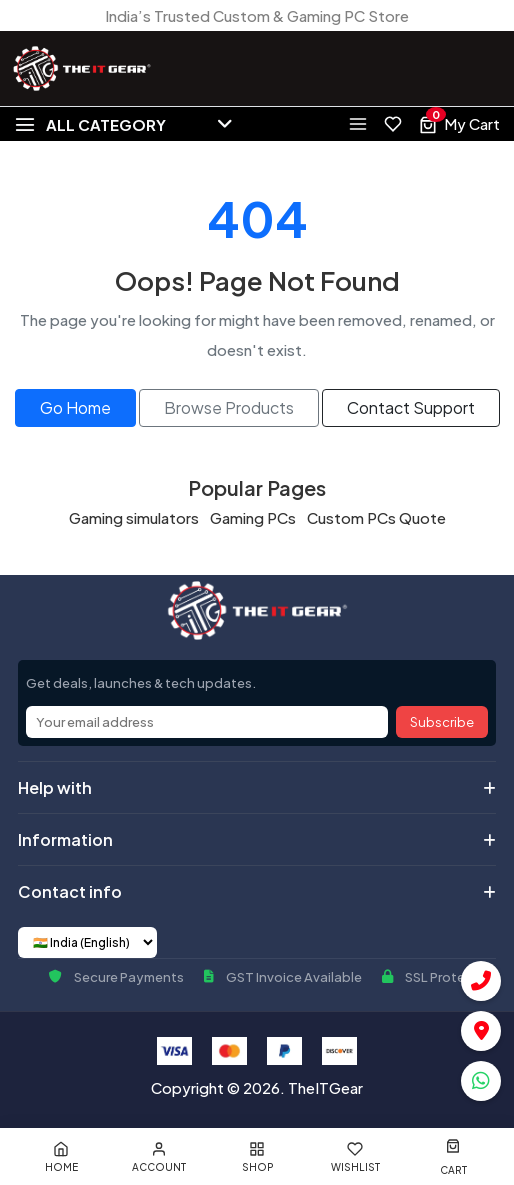 This screenshot has height=1185, width=514. I want to click on Go Home, so click(75, 407).